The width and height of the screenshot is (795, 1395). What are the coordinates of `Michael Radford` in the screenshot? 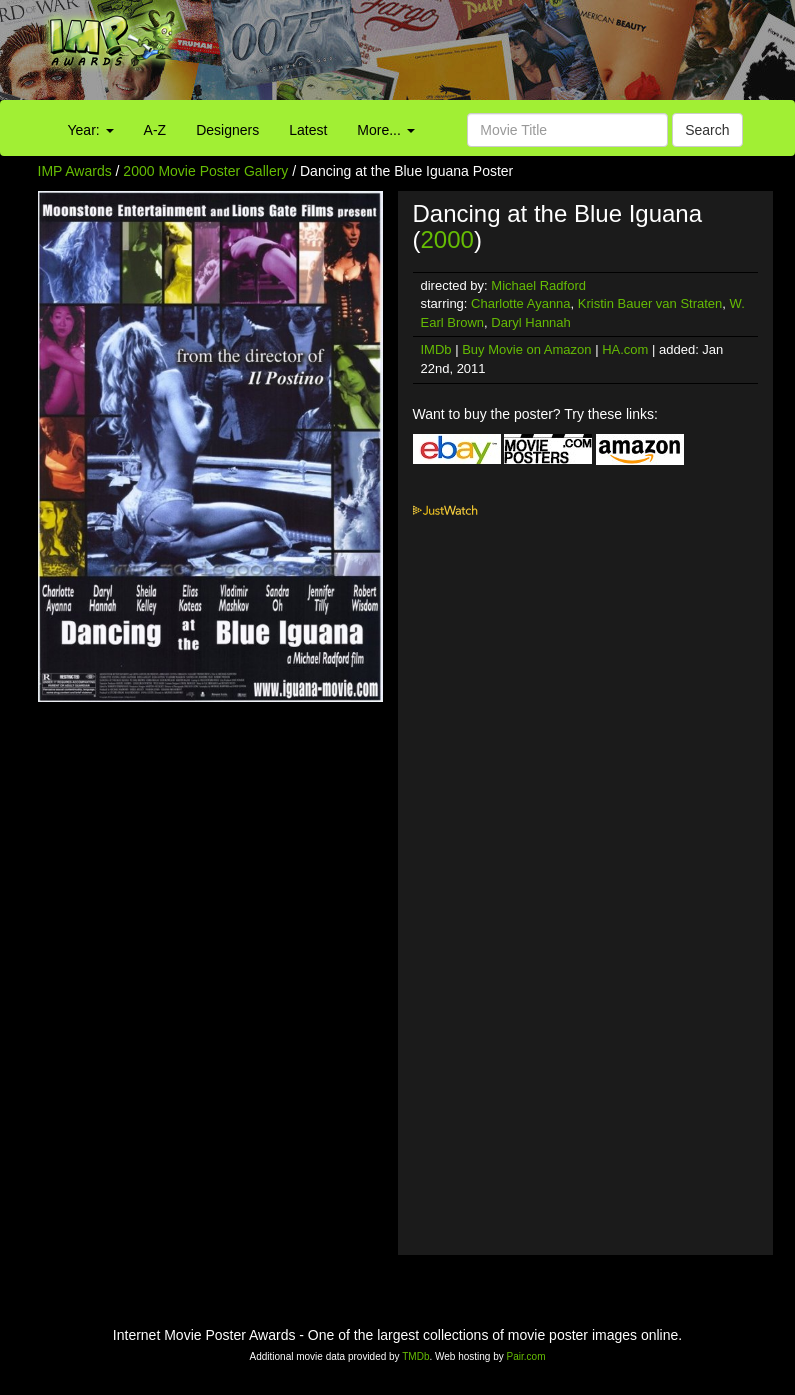 It's located at (538, 285).